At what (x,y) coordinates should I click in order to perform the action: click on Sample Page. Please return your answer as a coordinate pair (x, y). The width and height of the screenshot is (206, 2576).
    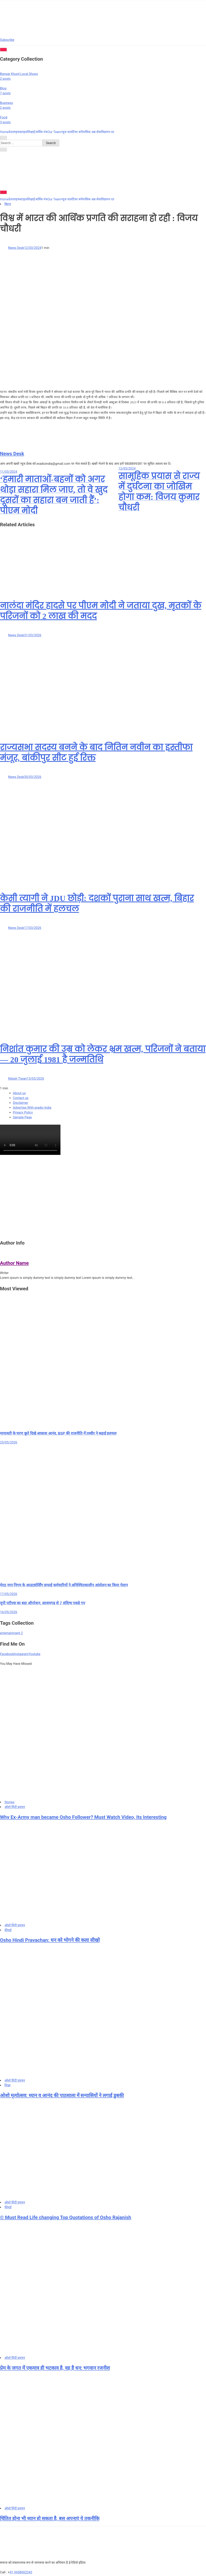
    Looking at the image, I should click on (18, 1167).